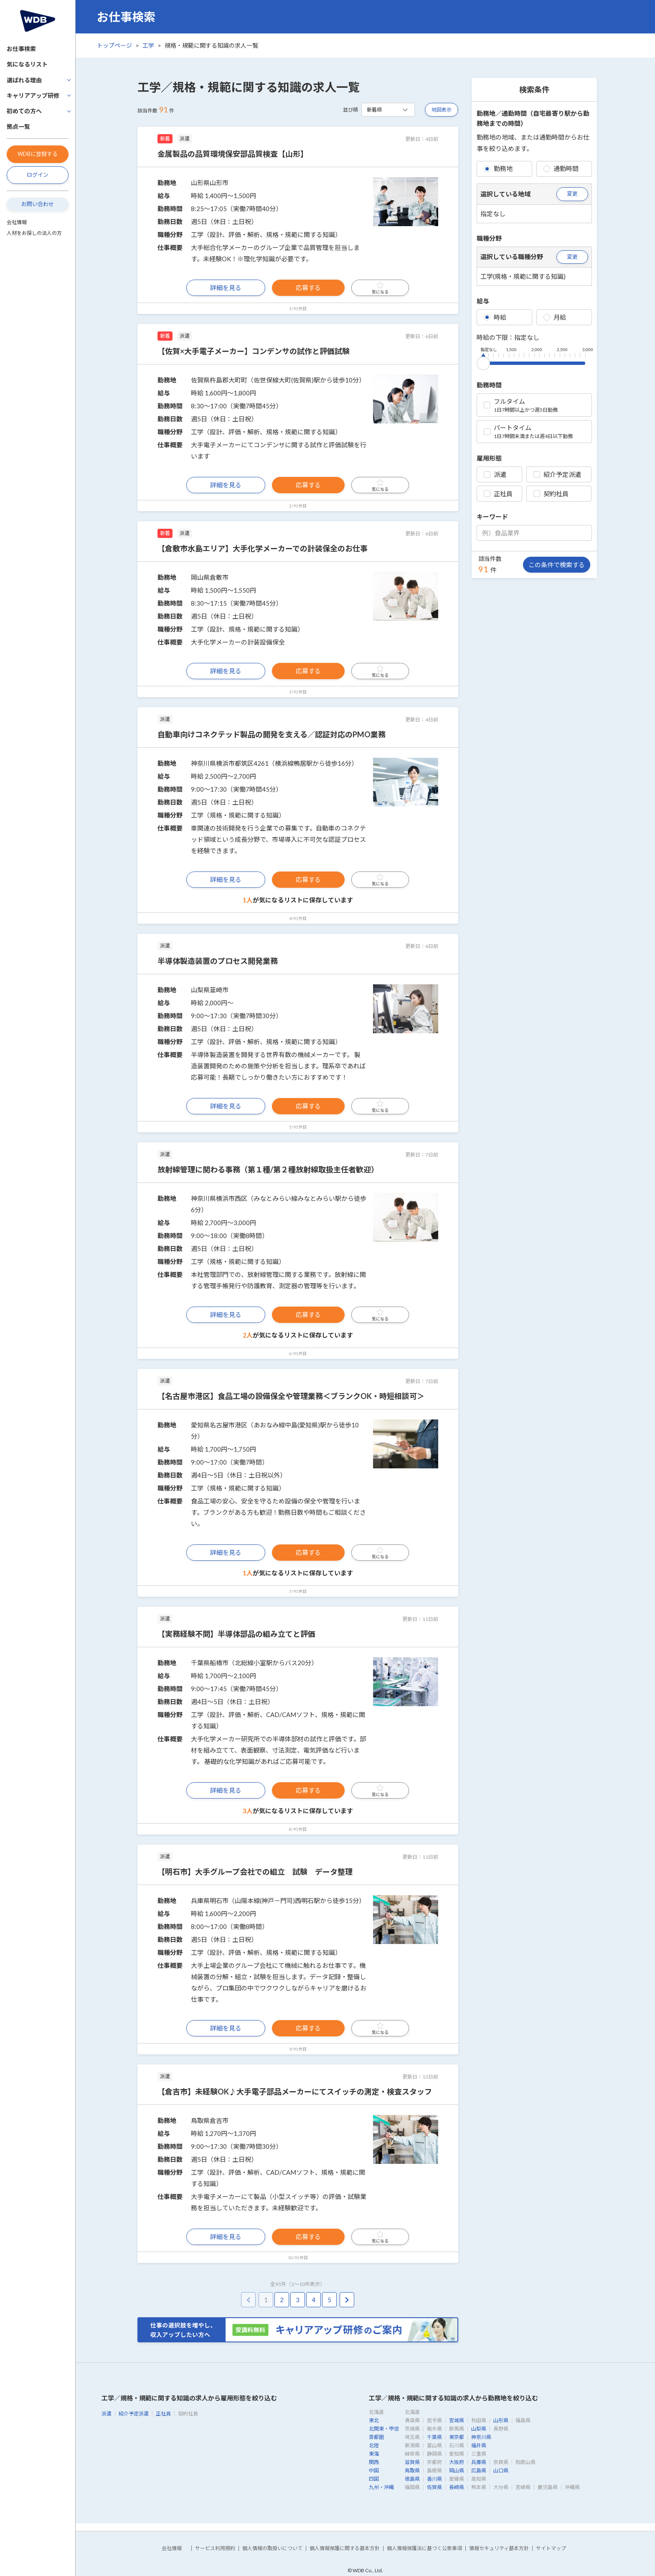 The image size is (655, 2576). I want to click on 月給, so click(554, 317).